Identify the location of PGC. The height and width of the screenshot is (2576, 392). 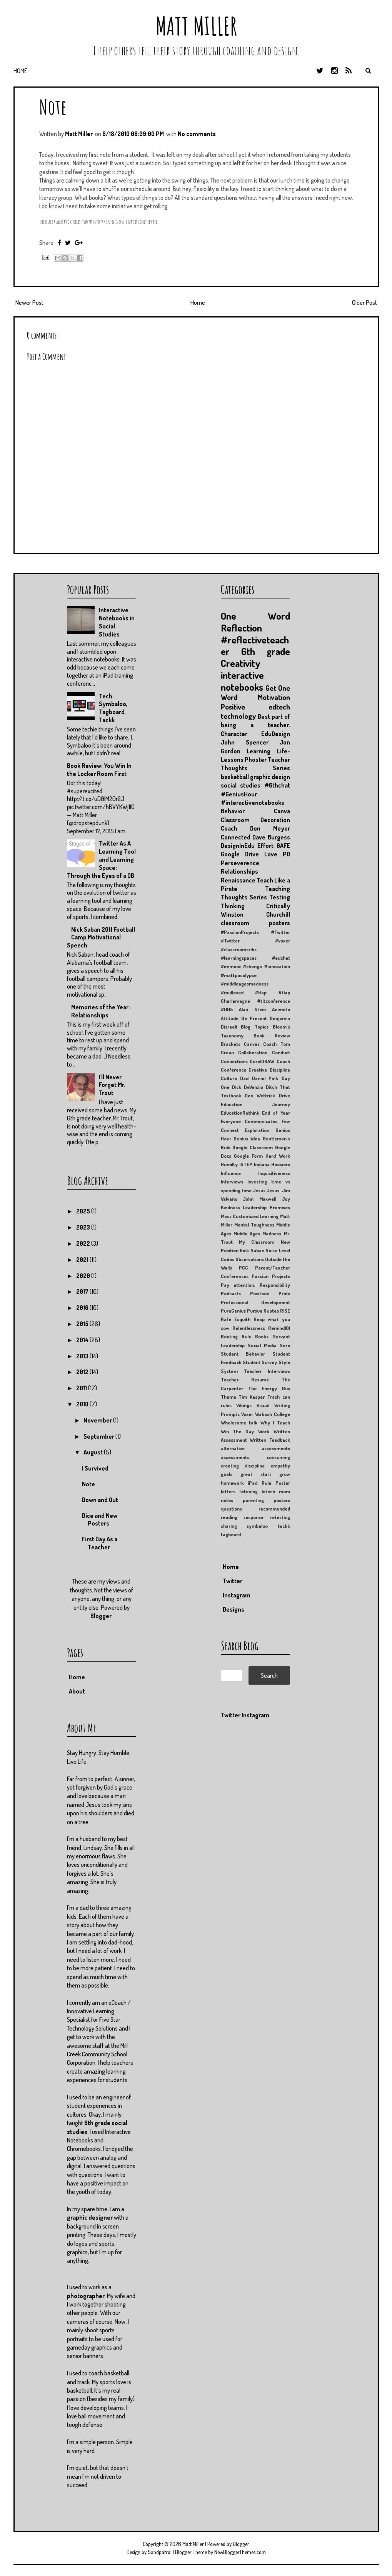
(243, 1268).